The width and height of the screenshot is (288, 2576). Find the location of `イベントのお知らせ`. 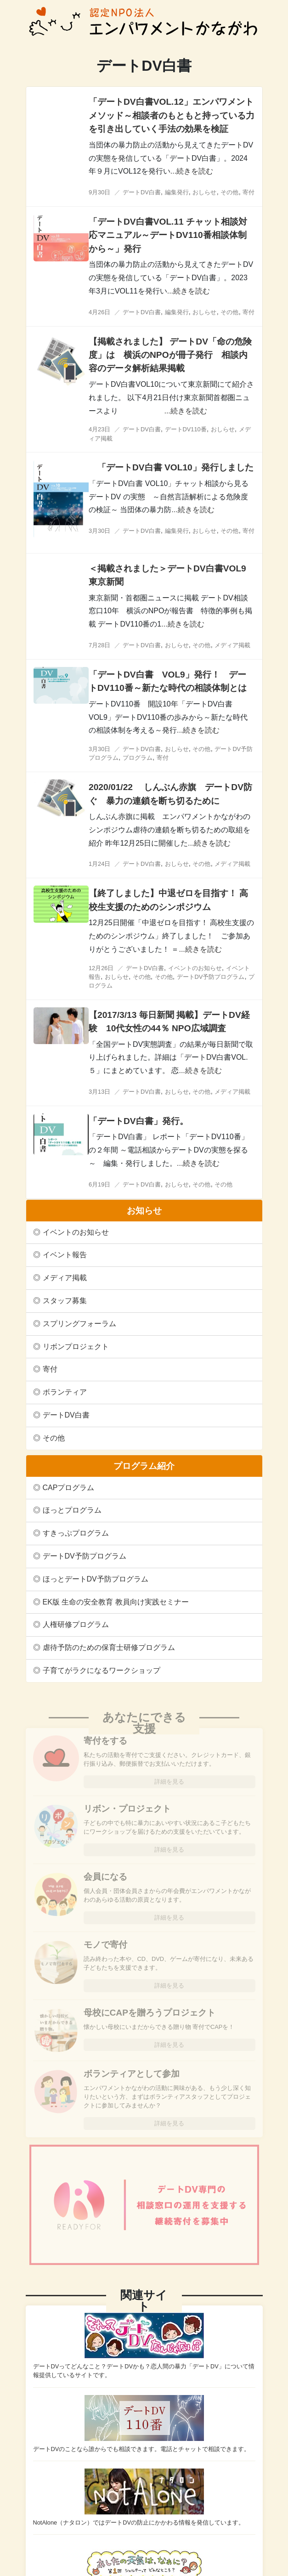

イベントのお知らせ is located at coordinates (76, 1232).